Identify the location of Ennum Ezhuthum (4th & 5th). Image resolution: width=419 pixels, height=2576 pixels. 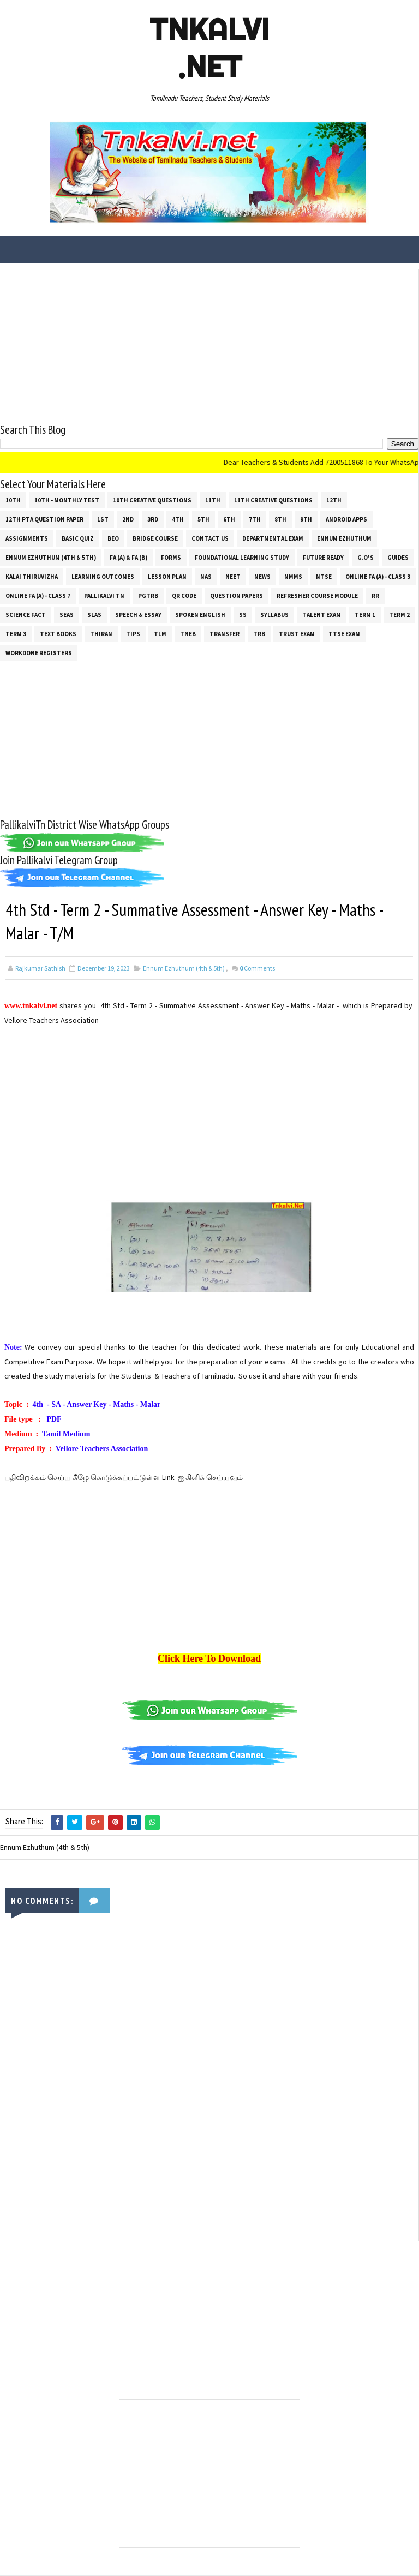
(50, 557).